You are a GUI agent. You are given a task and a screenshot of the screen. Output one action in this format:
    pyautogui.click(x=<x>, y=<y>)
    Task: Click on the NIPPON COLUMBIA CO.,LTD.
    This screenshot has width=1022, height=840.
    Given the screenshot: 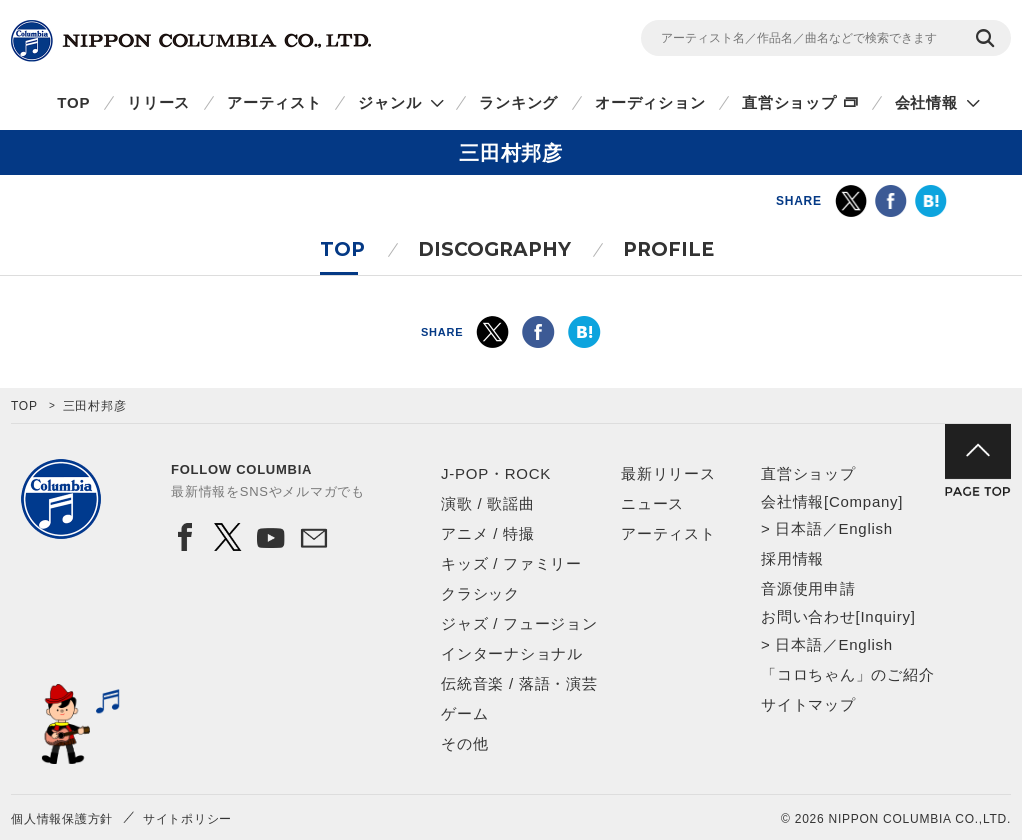 What is the action you would take?
    pyautogui.click(x=191, y=41)
    